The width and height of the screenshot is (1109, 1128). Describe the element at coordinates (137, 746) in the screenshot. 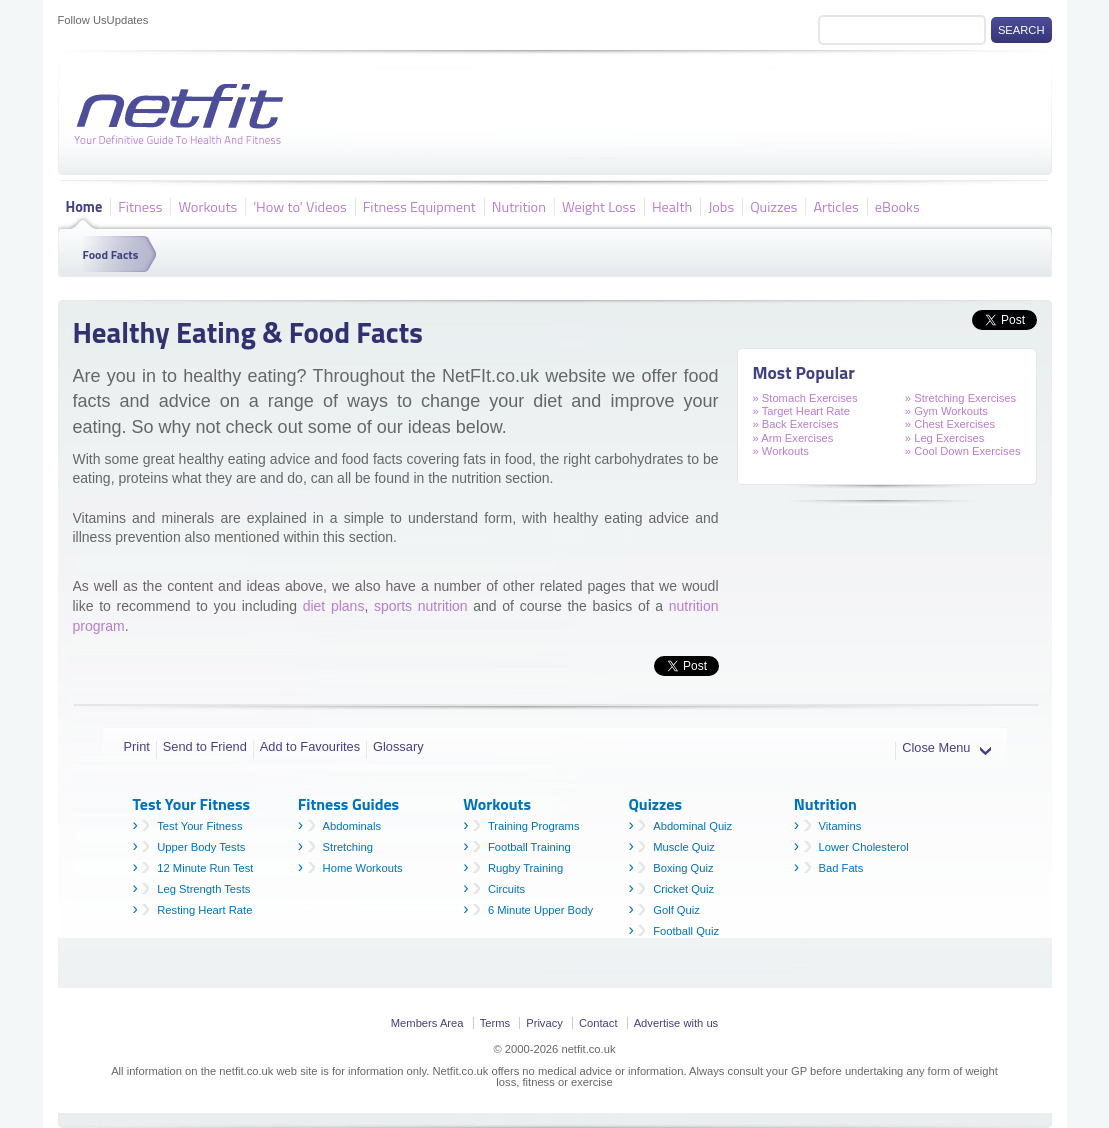

I see `Print` at that location.